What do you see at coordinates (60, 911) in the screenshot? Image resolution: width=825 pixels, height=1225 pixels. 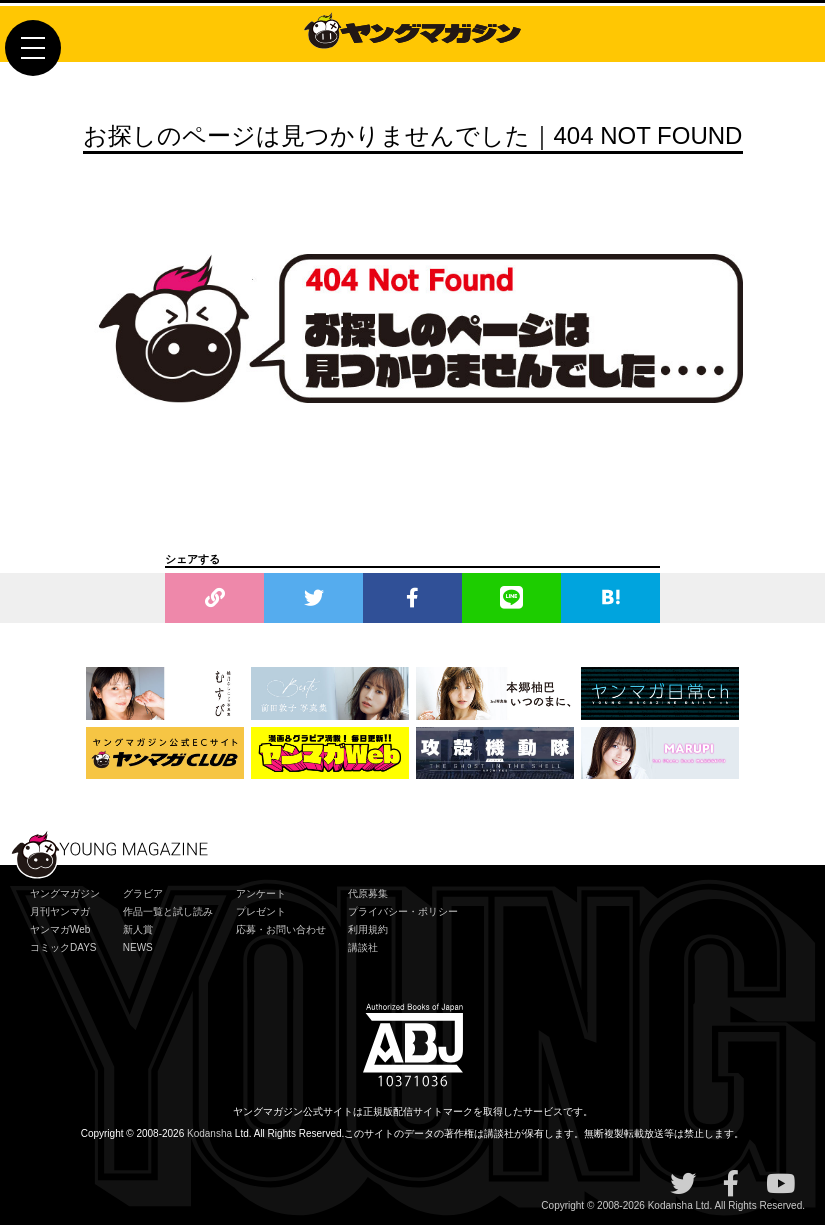 I see `月刊ヤンマガ` at bounding box center [60, 911].